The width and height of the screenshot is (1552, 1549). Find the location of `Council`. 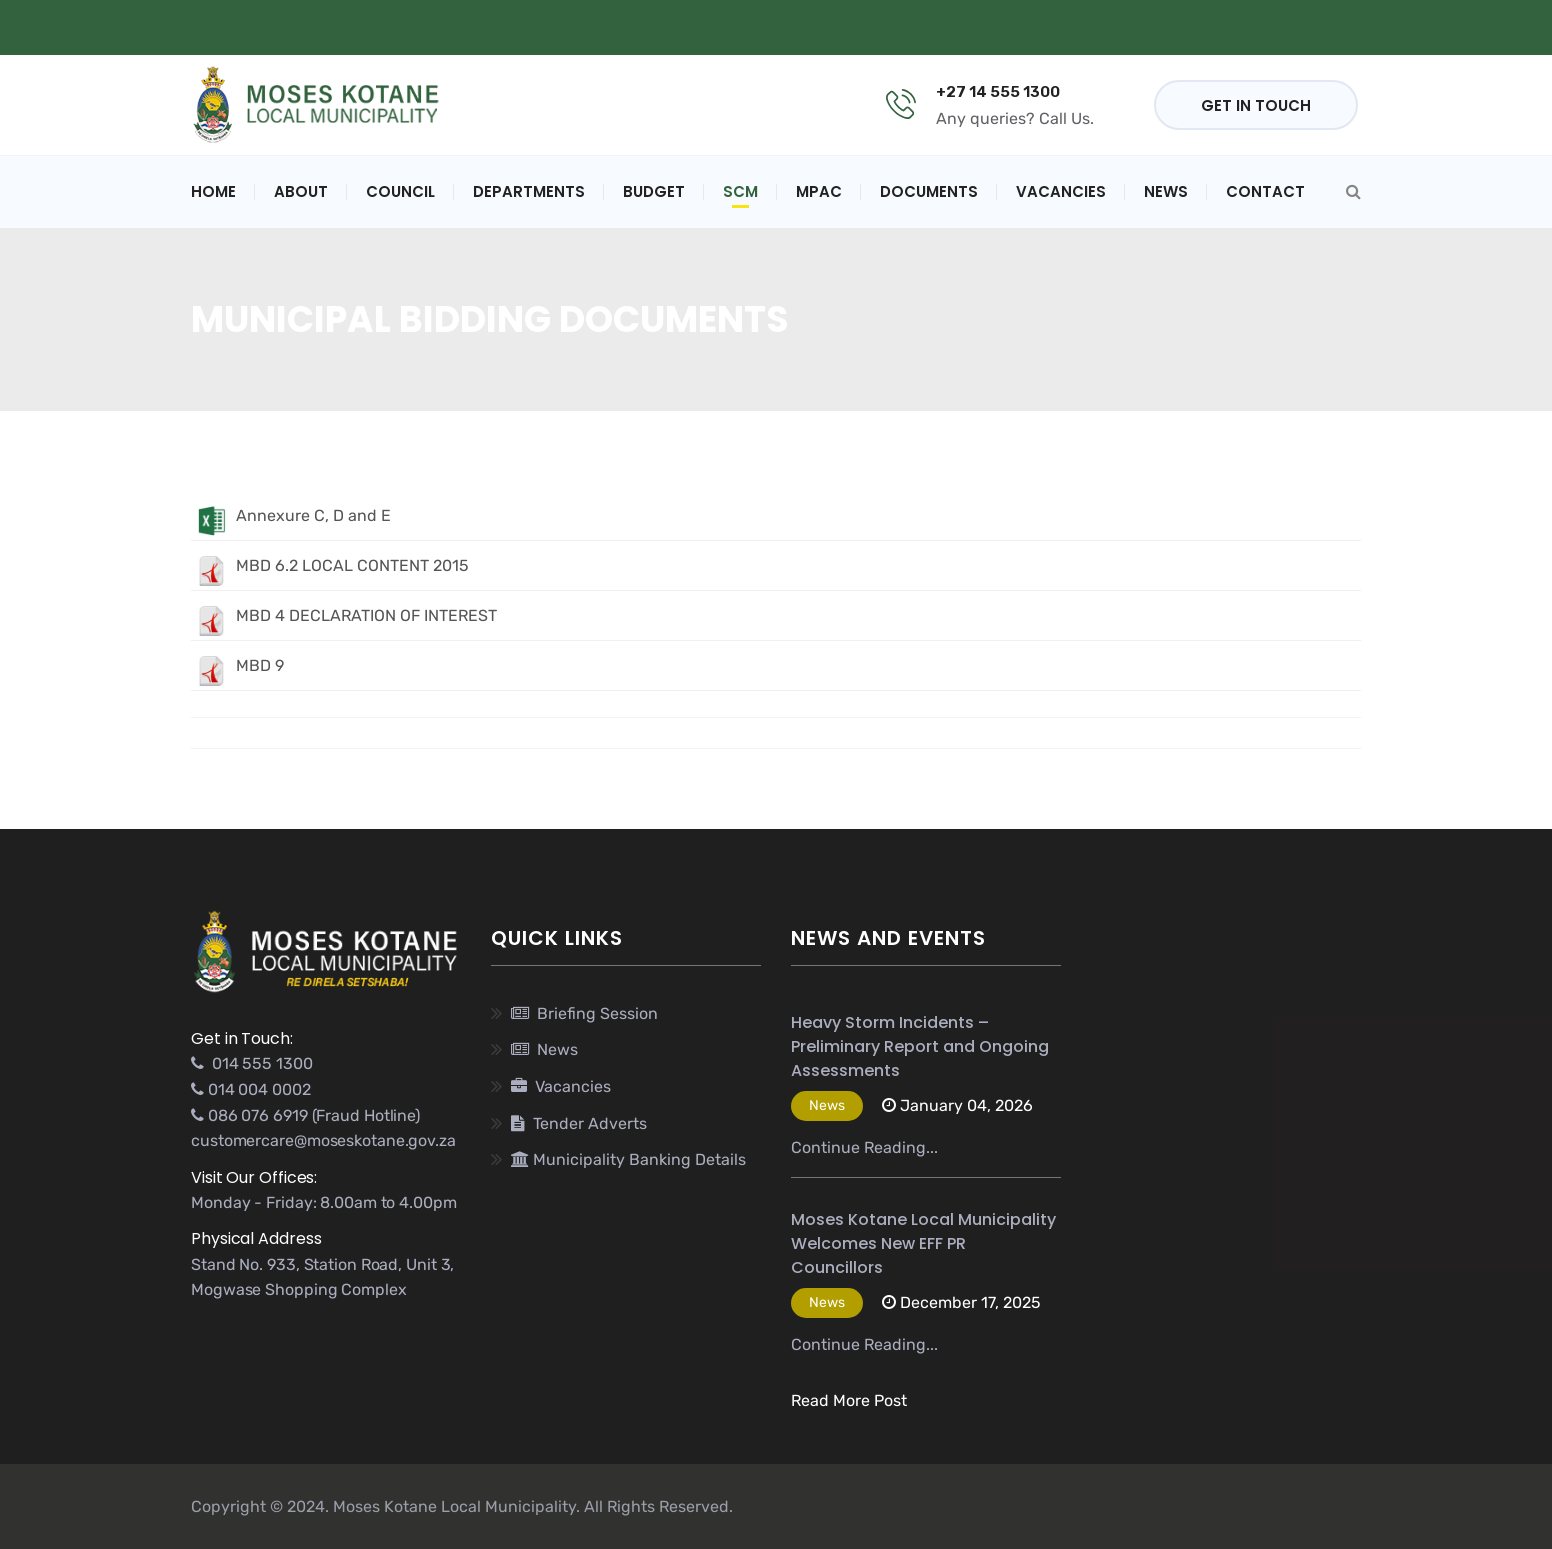

Council is located at coordinates (400, 191).